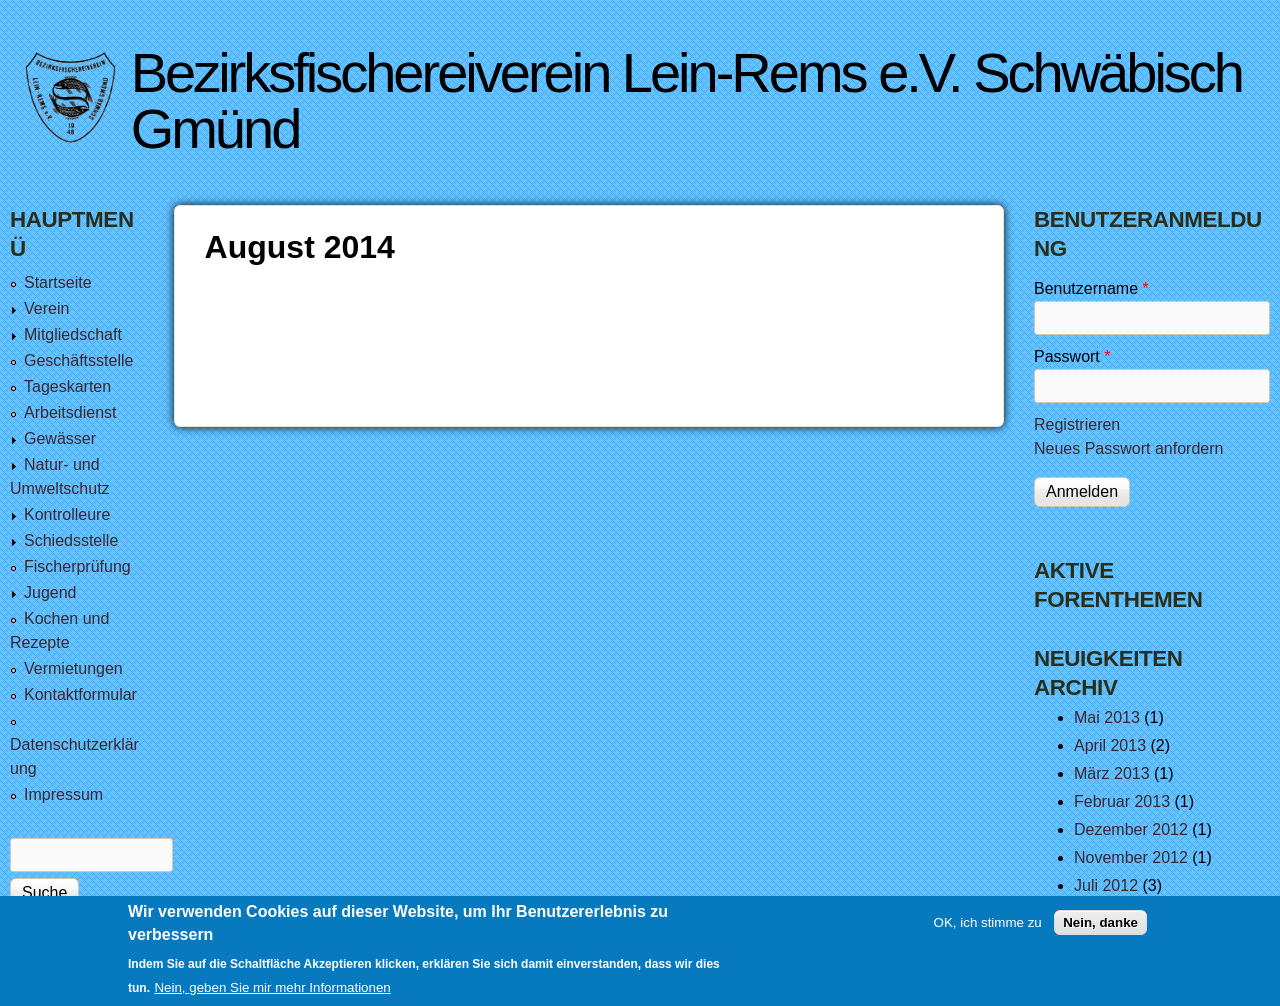 The height and width of the screenshot is (1006, 1280). Describe the element at coordinates (73, 668) in the screenshot. I see `Vermietungen` at that location.